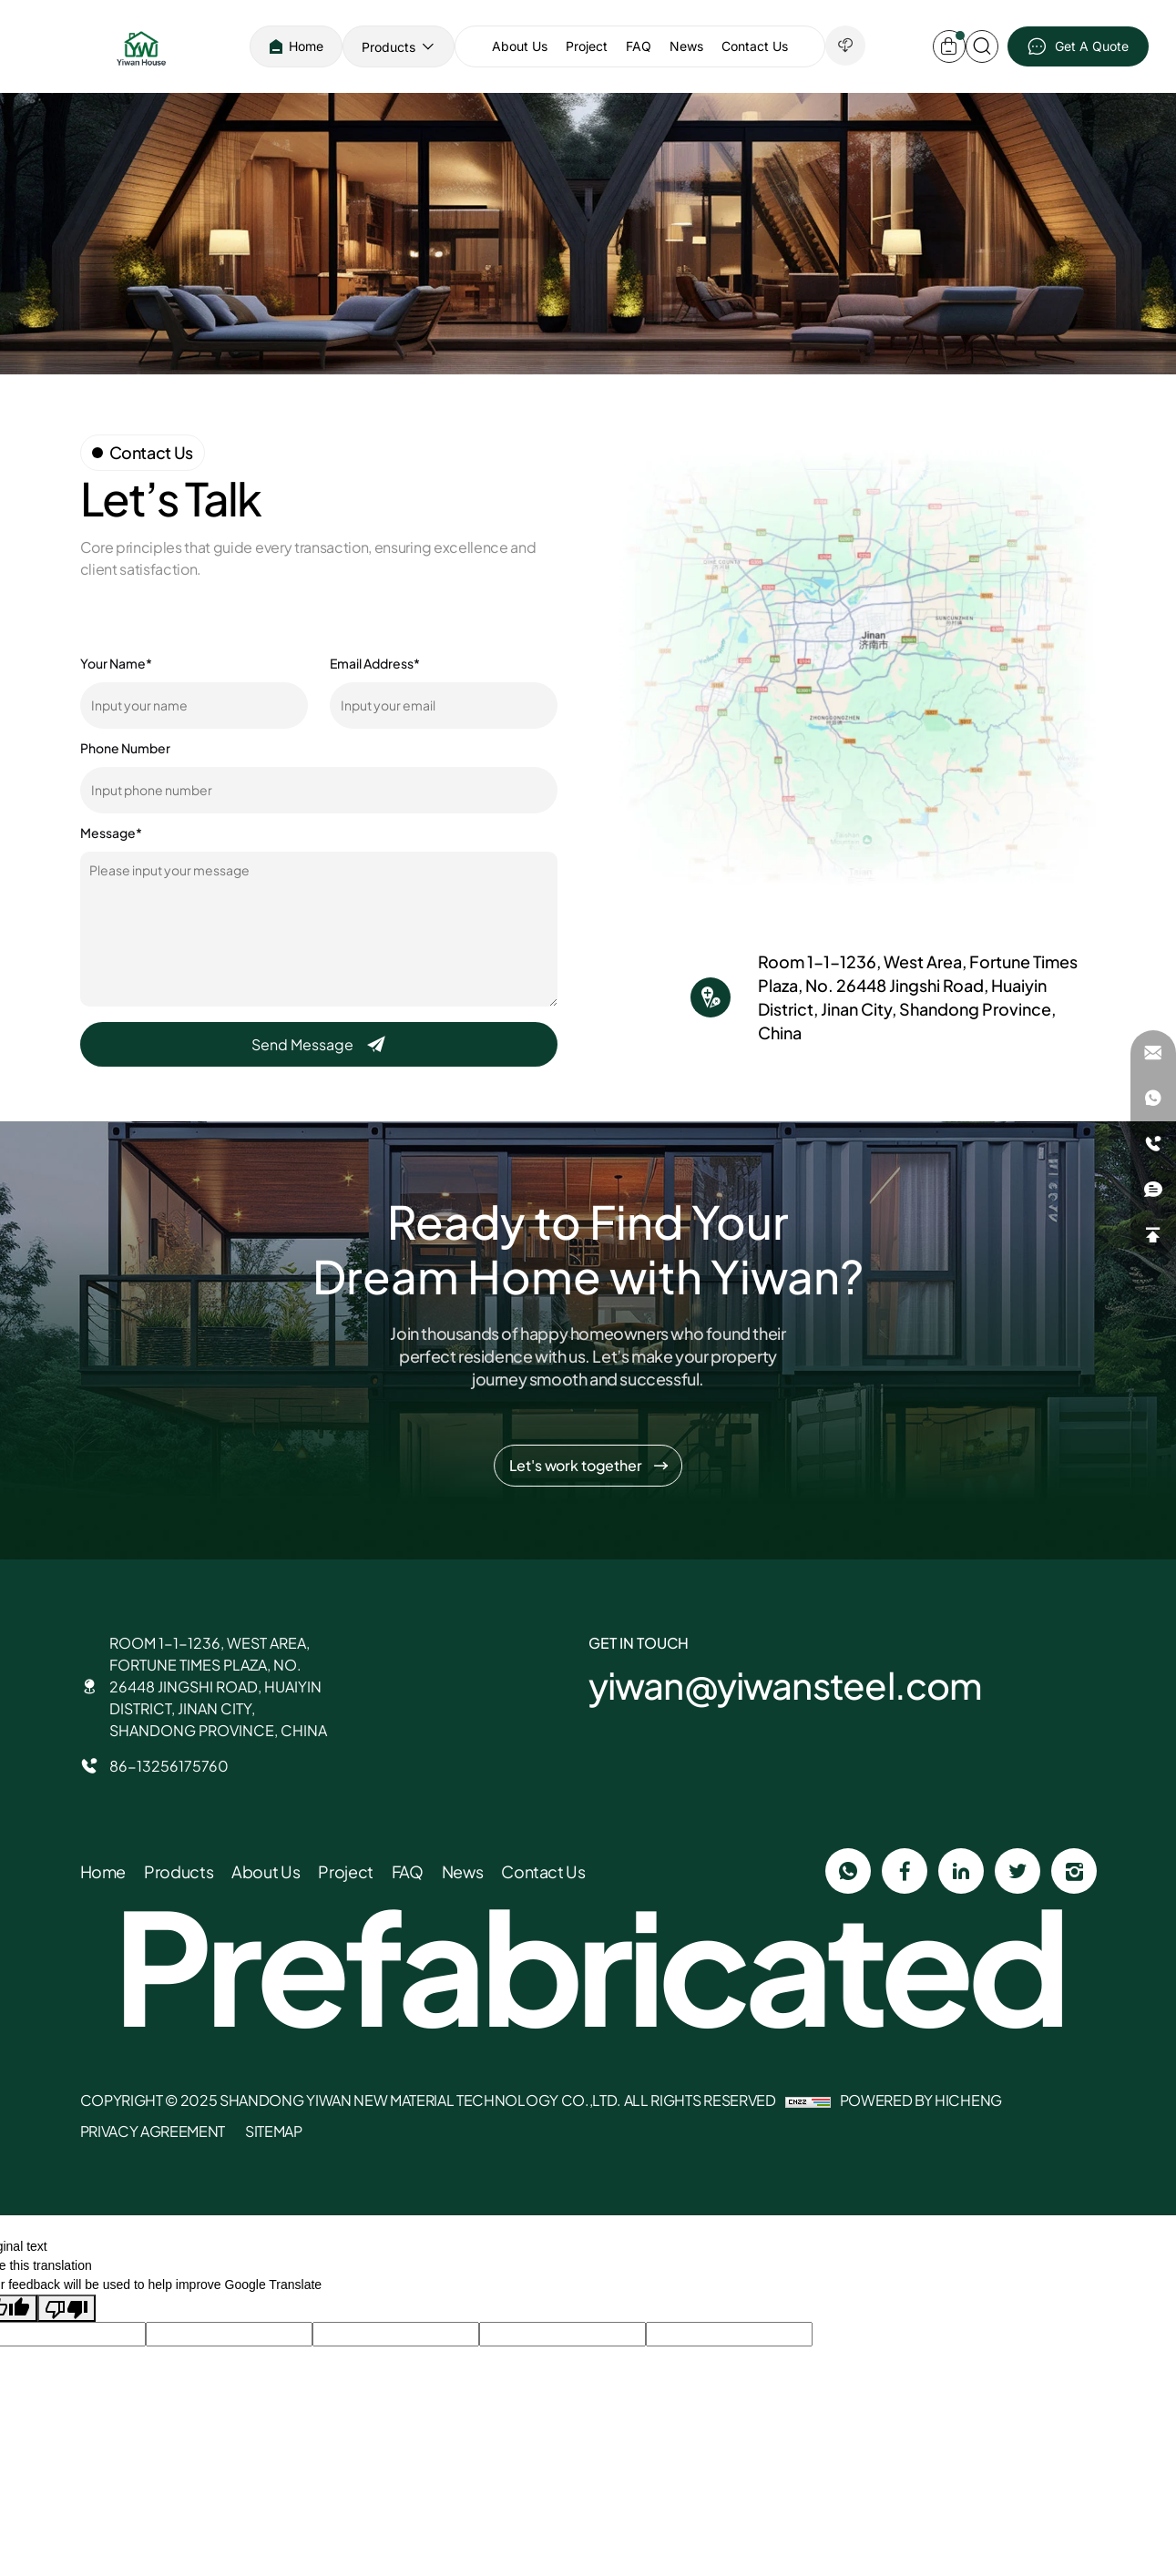  Describe the element at coordinates (273, 2131) in the screenshot. I see `sitemap` at that location.